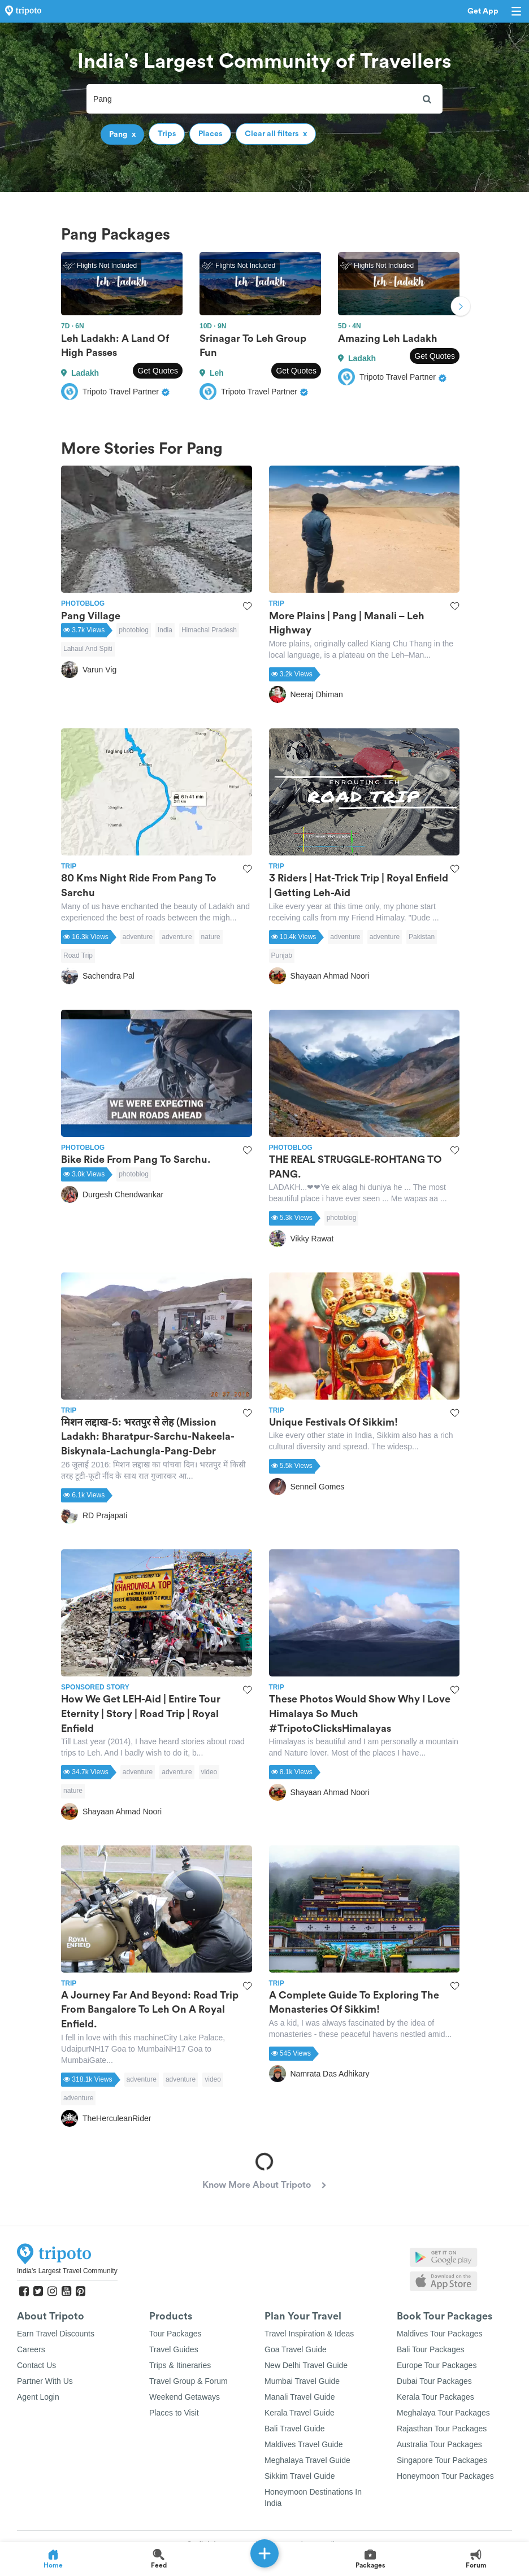 This screenshot has height=2576, width=529. I want to click on Trips & Itineraries, so click(180, 2365).